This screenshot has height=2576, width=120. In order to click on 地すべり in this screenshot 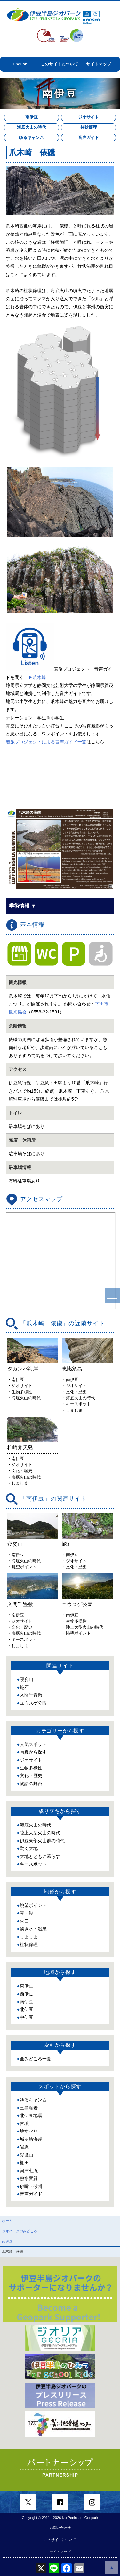, I will do `click(29, 2131)`.